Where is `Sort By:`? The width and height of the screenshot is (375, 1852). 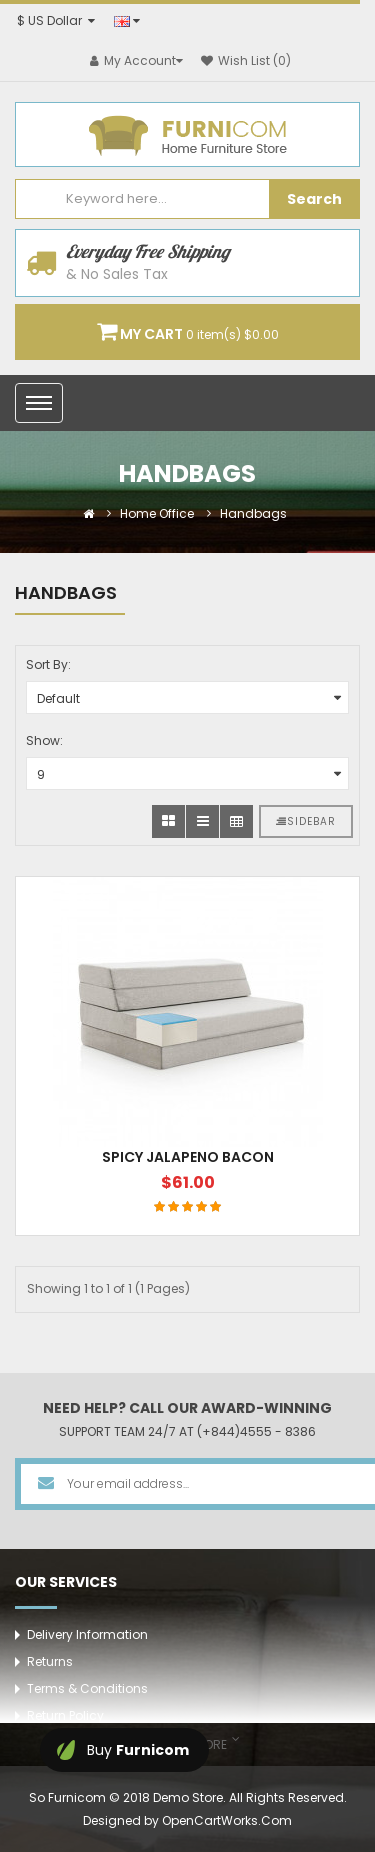 Sort By: is located at coordinates (48, 664).